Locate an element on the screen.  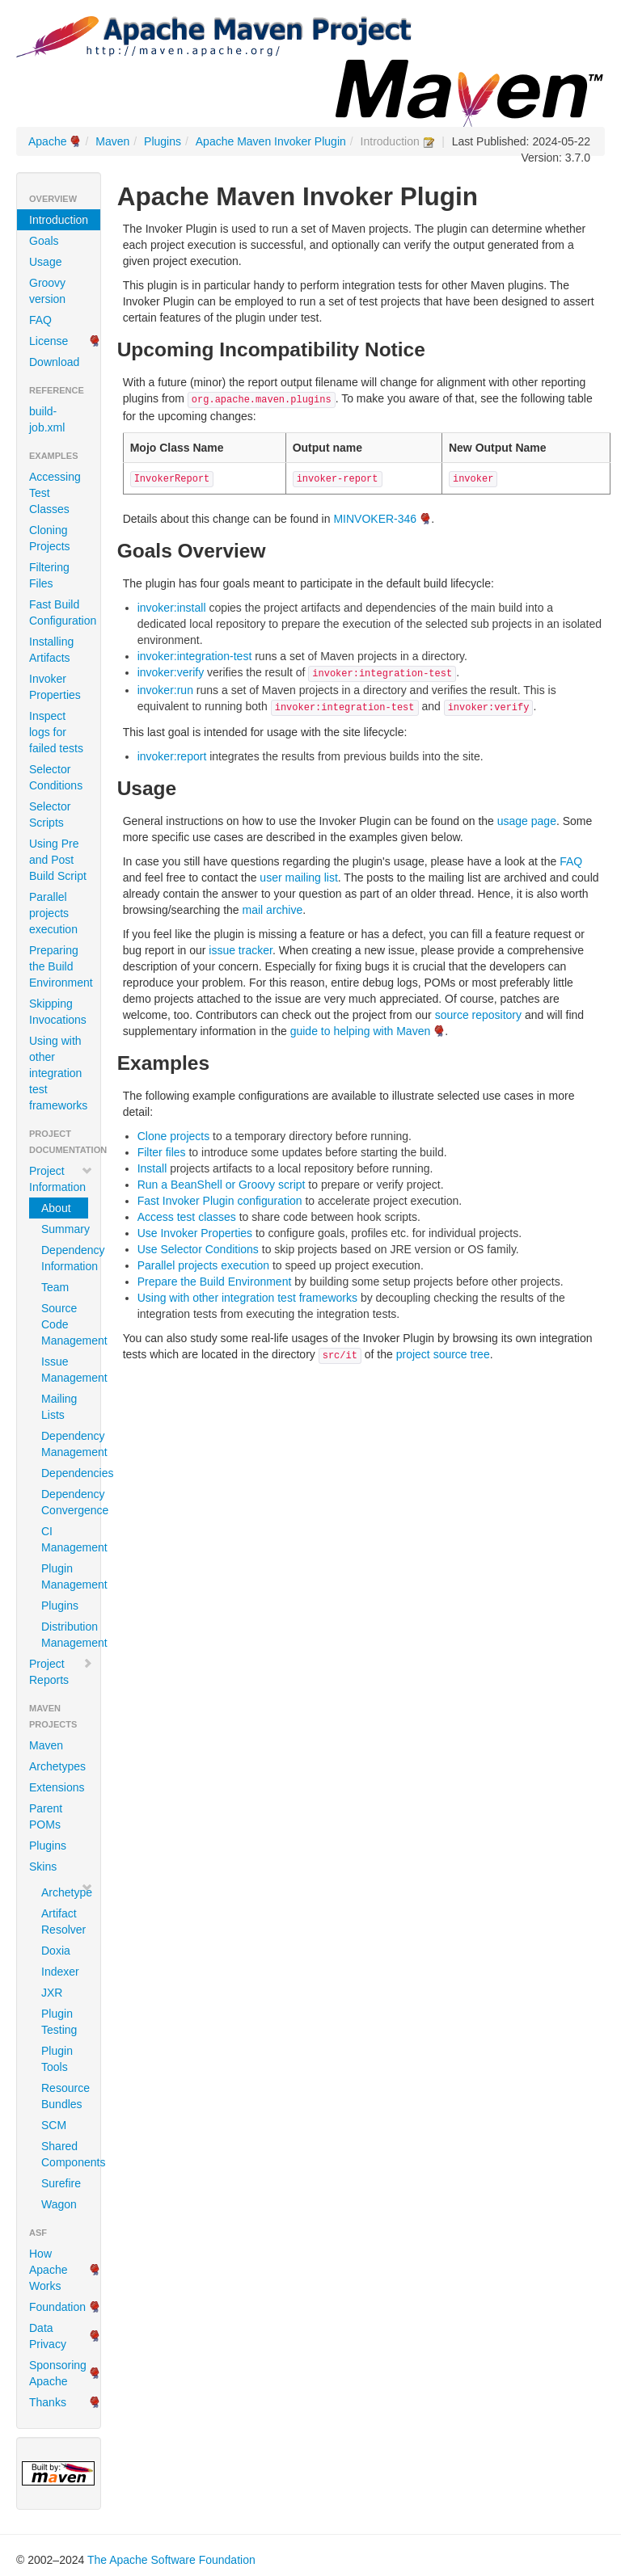
Goals is located at coordinates (44, 240).